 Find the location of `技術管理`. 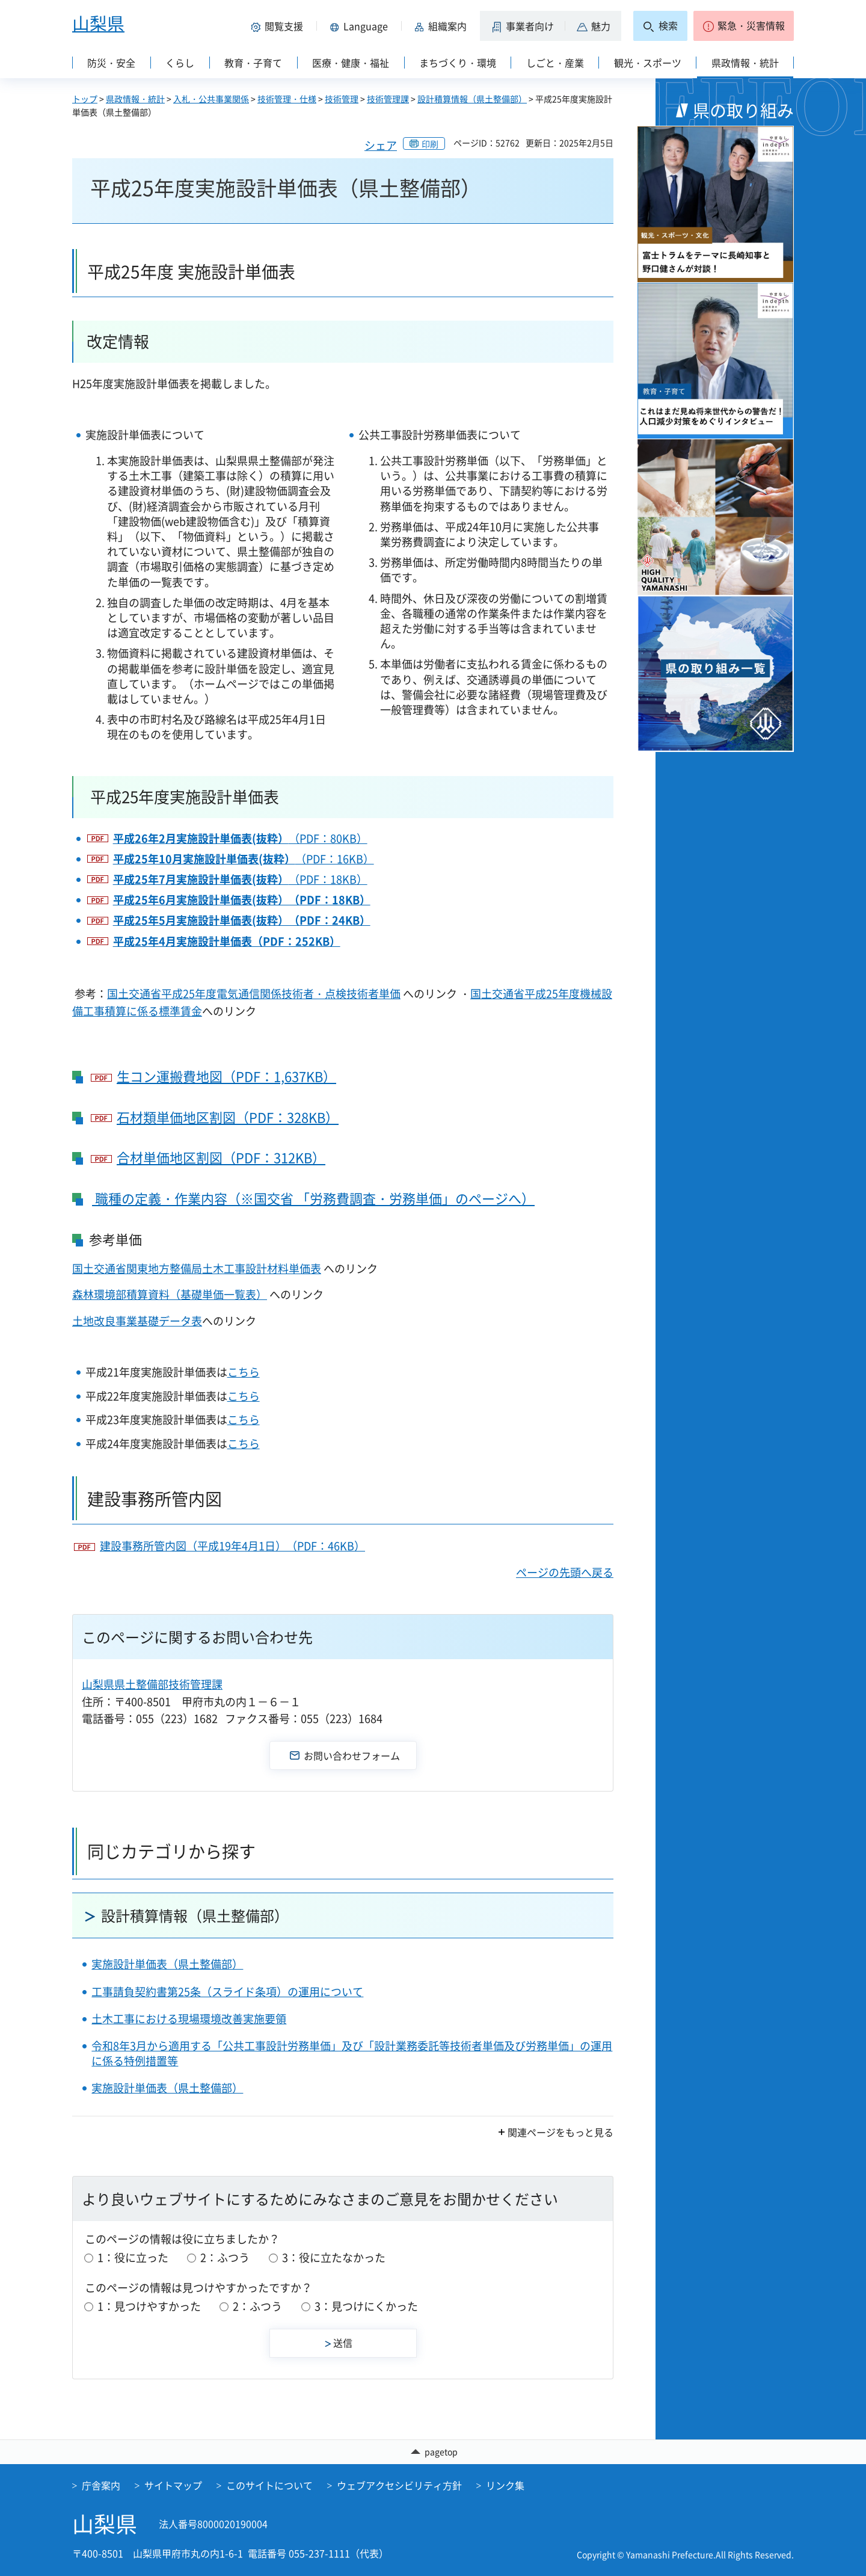

技術管理 is located at coordinates (341, 99).